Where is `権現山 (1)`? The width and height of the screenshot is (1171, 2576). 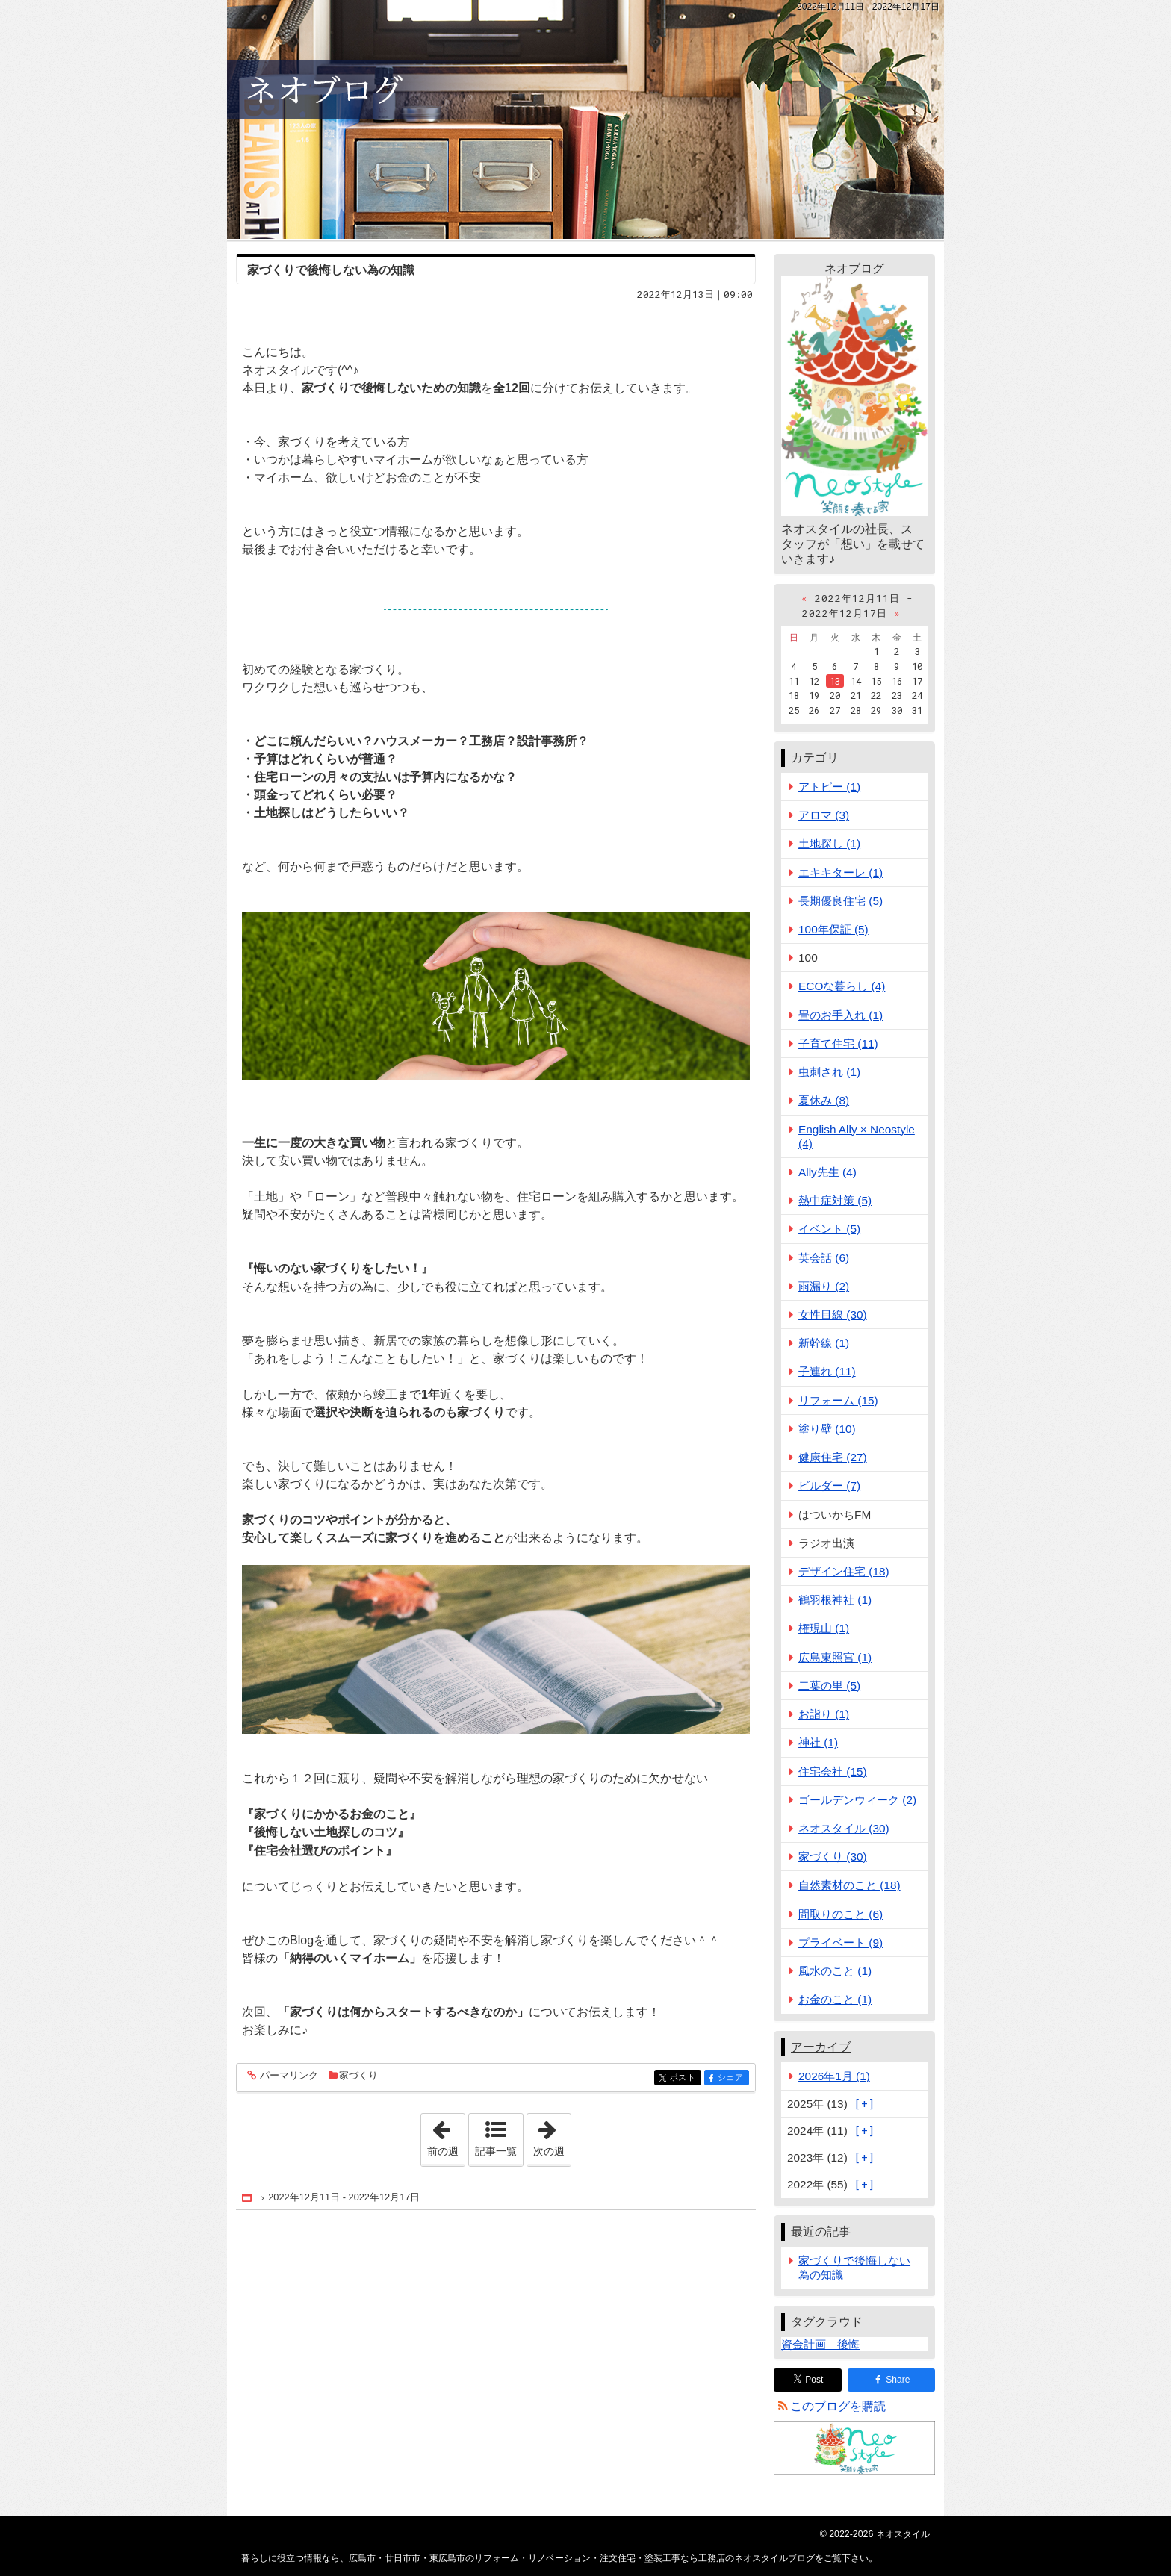
権現山 (1) is located at coordinates (823, 1628).